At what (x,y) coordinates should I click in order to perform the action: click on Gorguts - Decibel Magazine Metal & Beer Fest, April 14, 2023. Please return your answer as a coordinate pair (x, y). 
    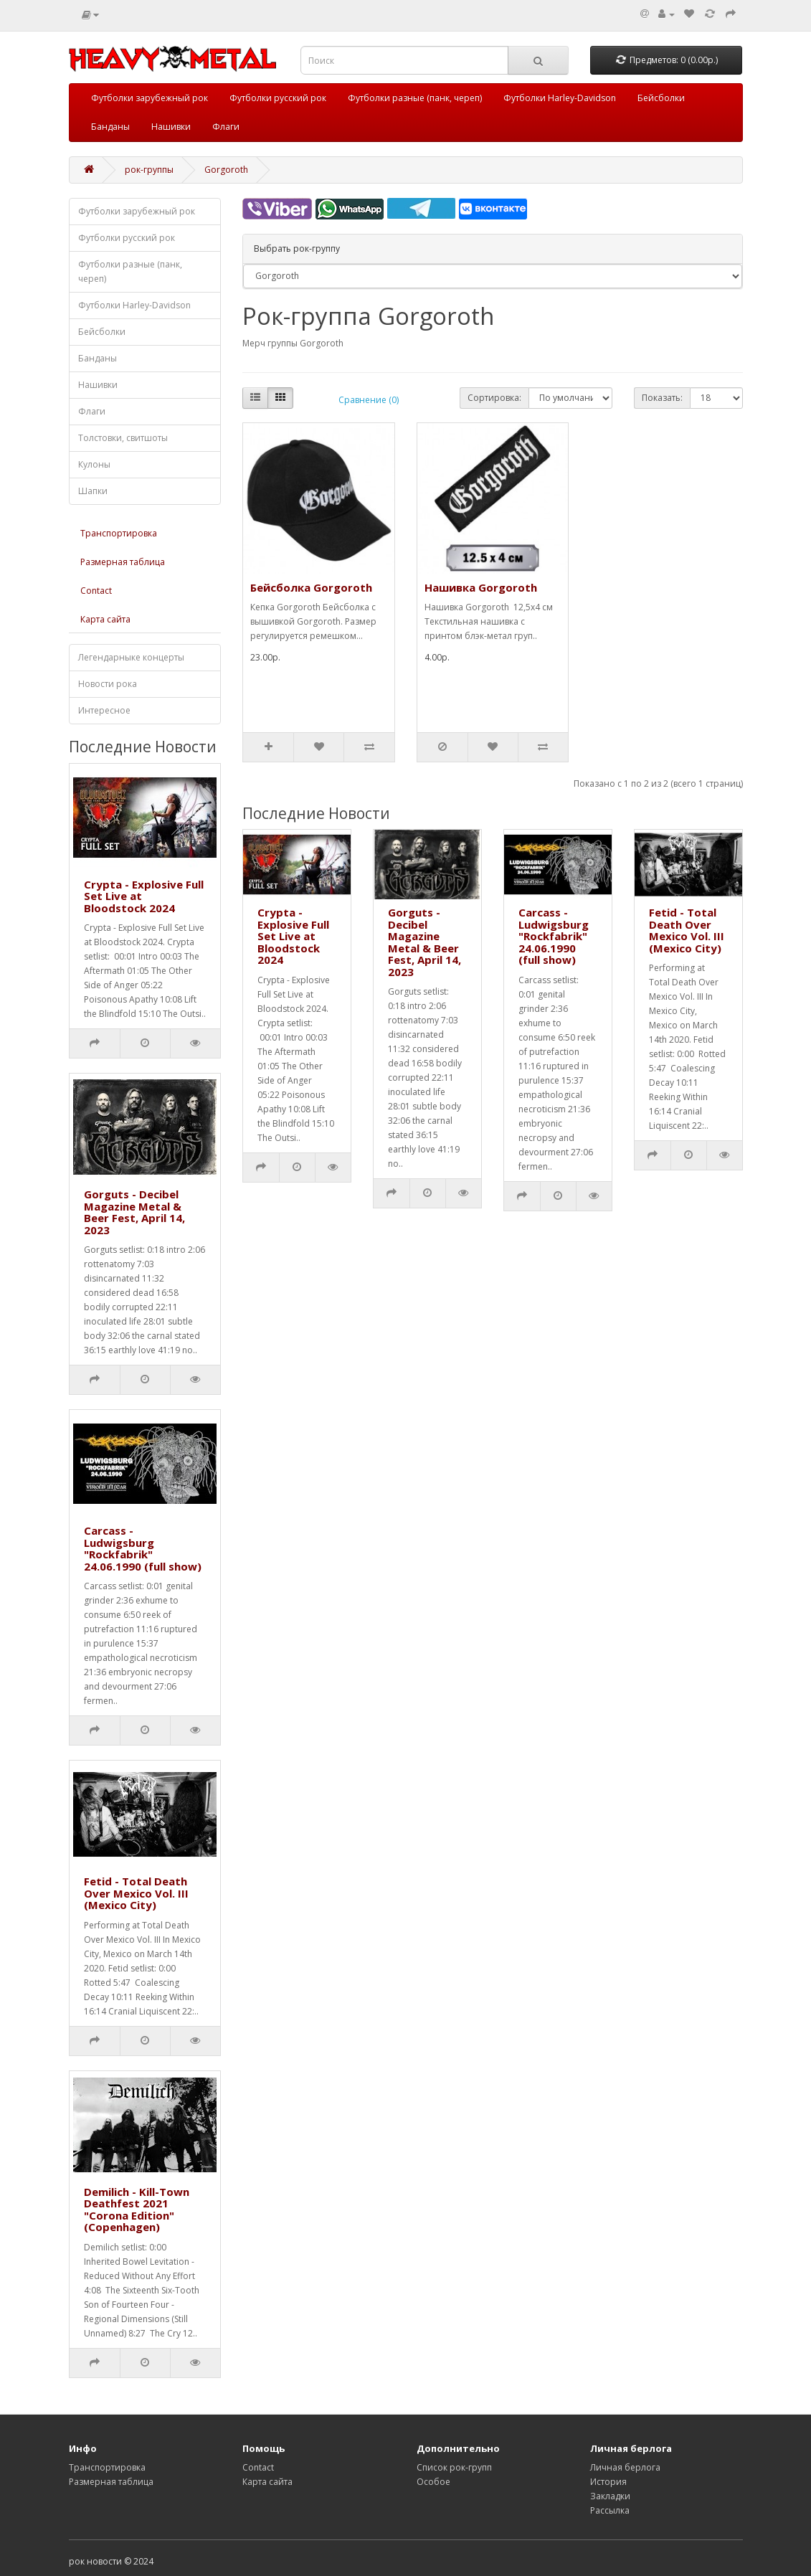
    Looking at the image, I should click on (134, 1212).